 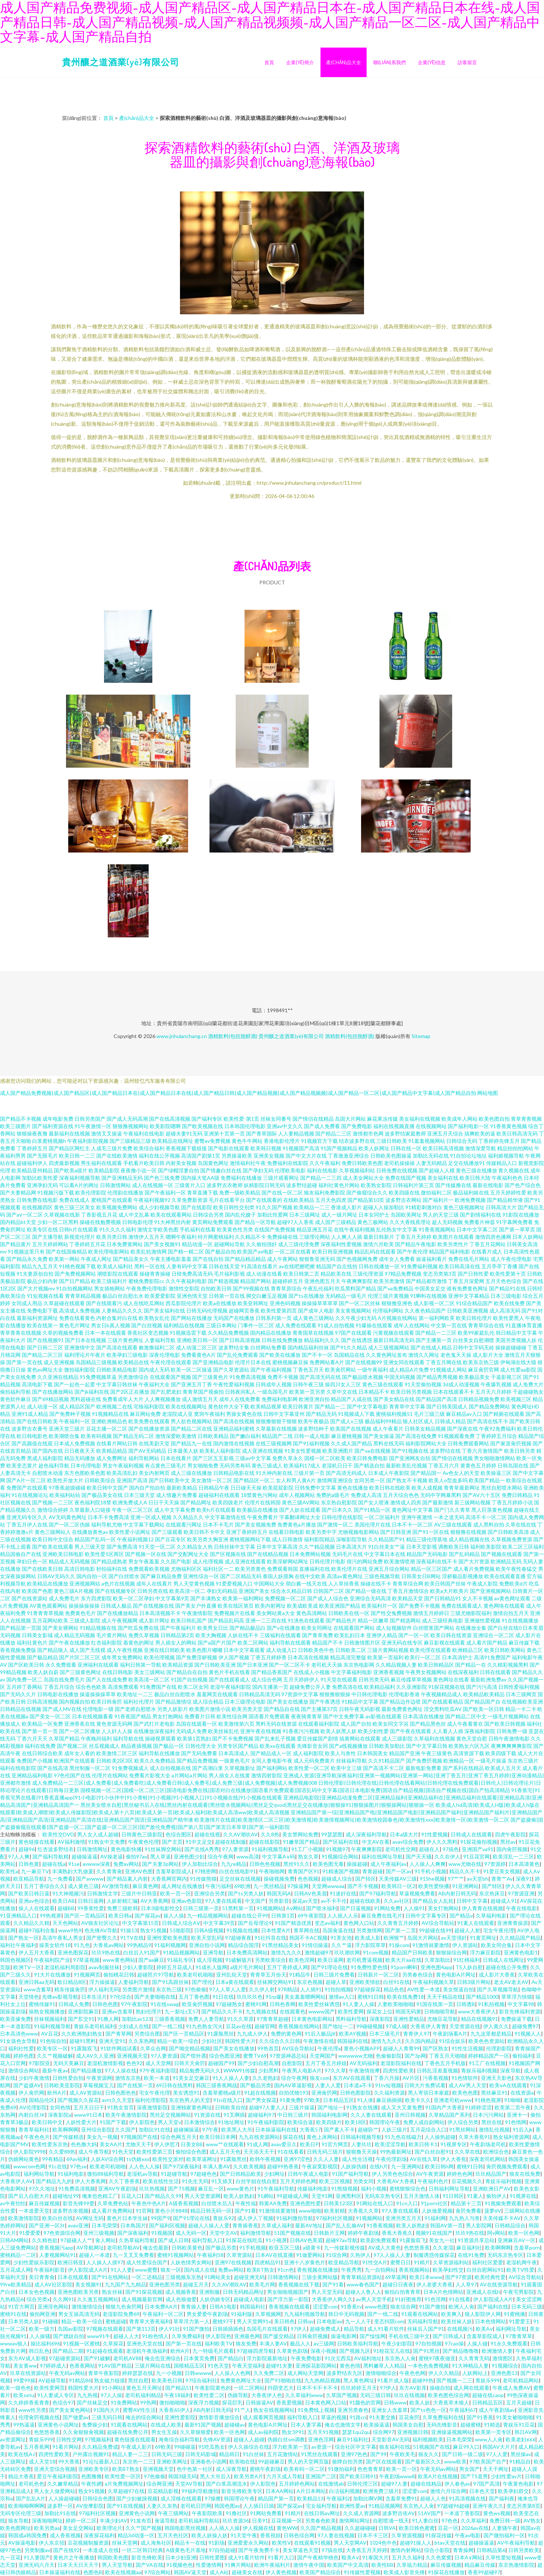 What do you see at coordinates (116, 1605) in the screenshot?
I see `日韩成人极品` at bounding box center [116, 1605].